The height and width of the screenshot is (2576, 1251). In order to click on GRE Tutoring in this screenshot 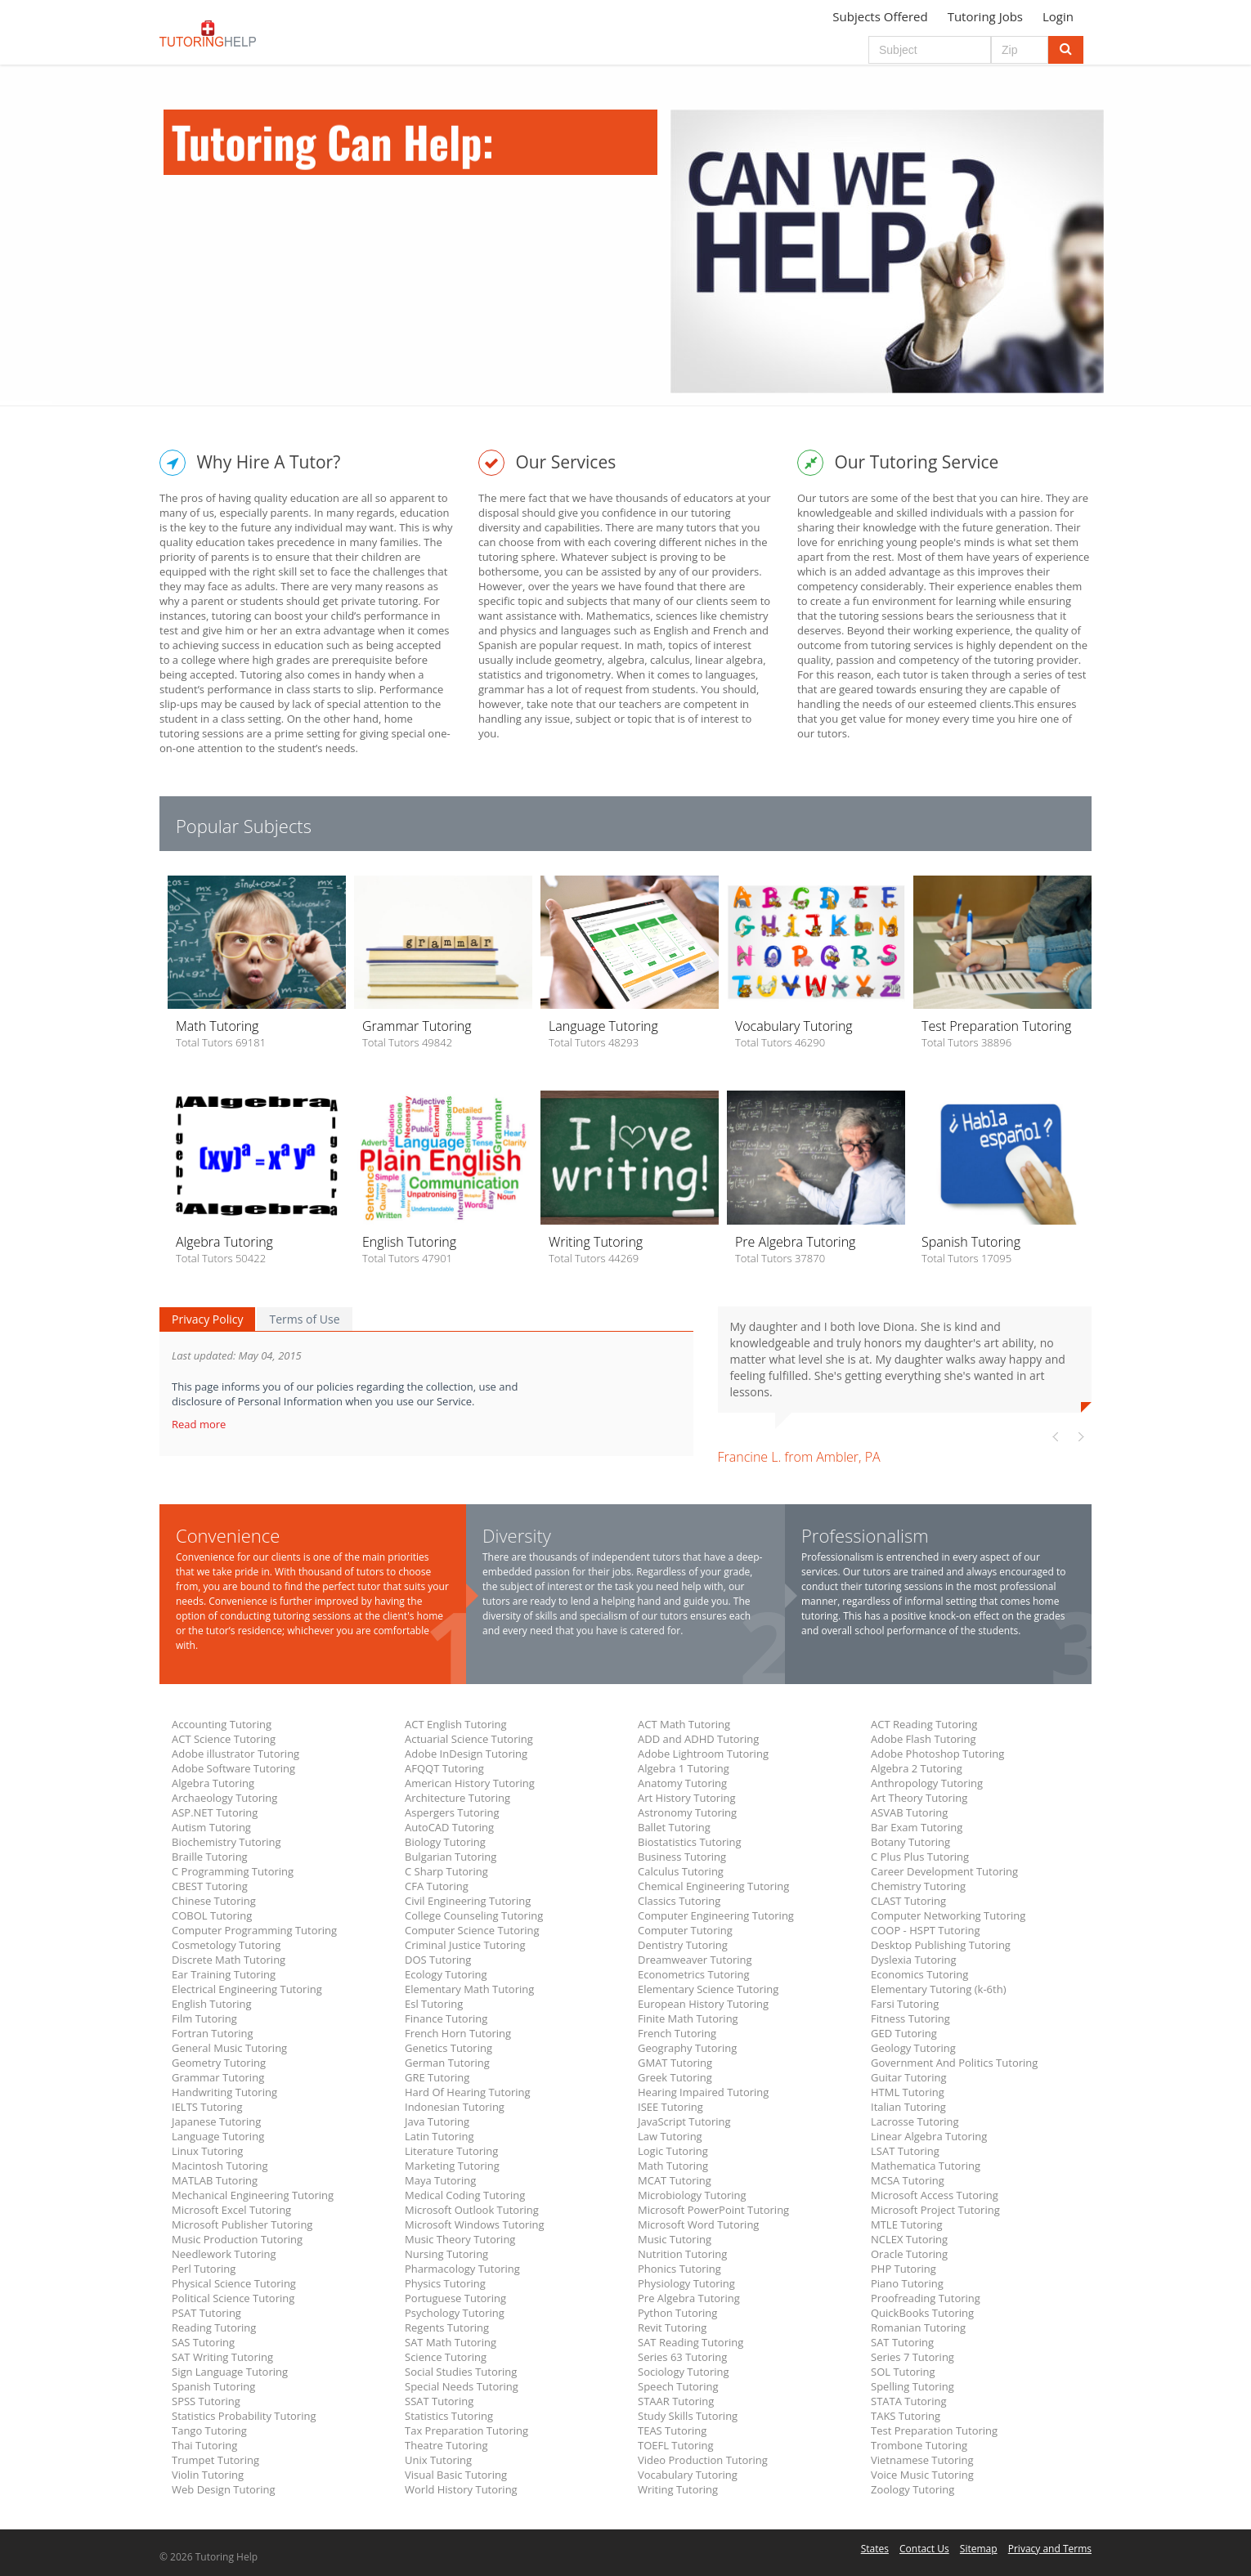, I will do `click(437, 2077)`.